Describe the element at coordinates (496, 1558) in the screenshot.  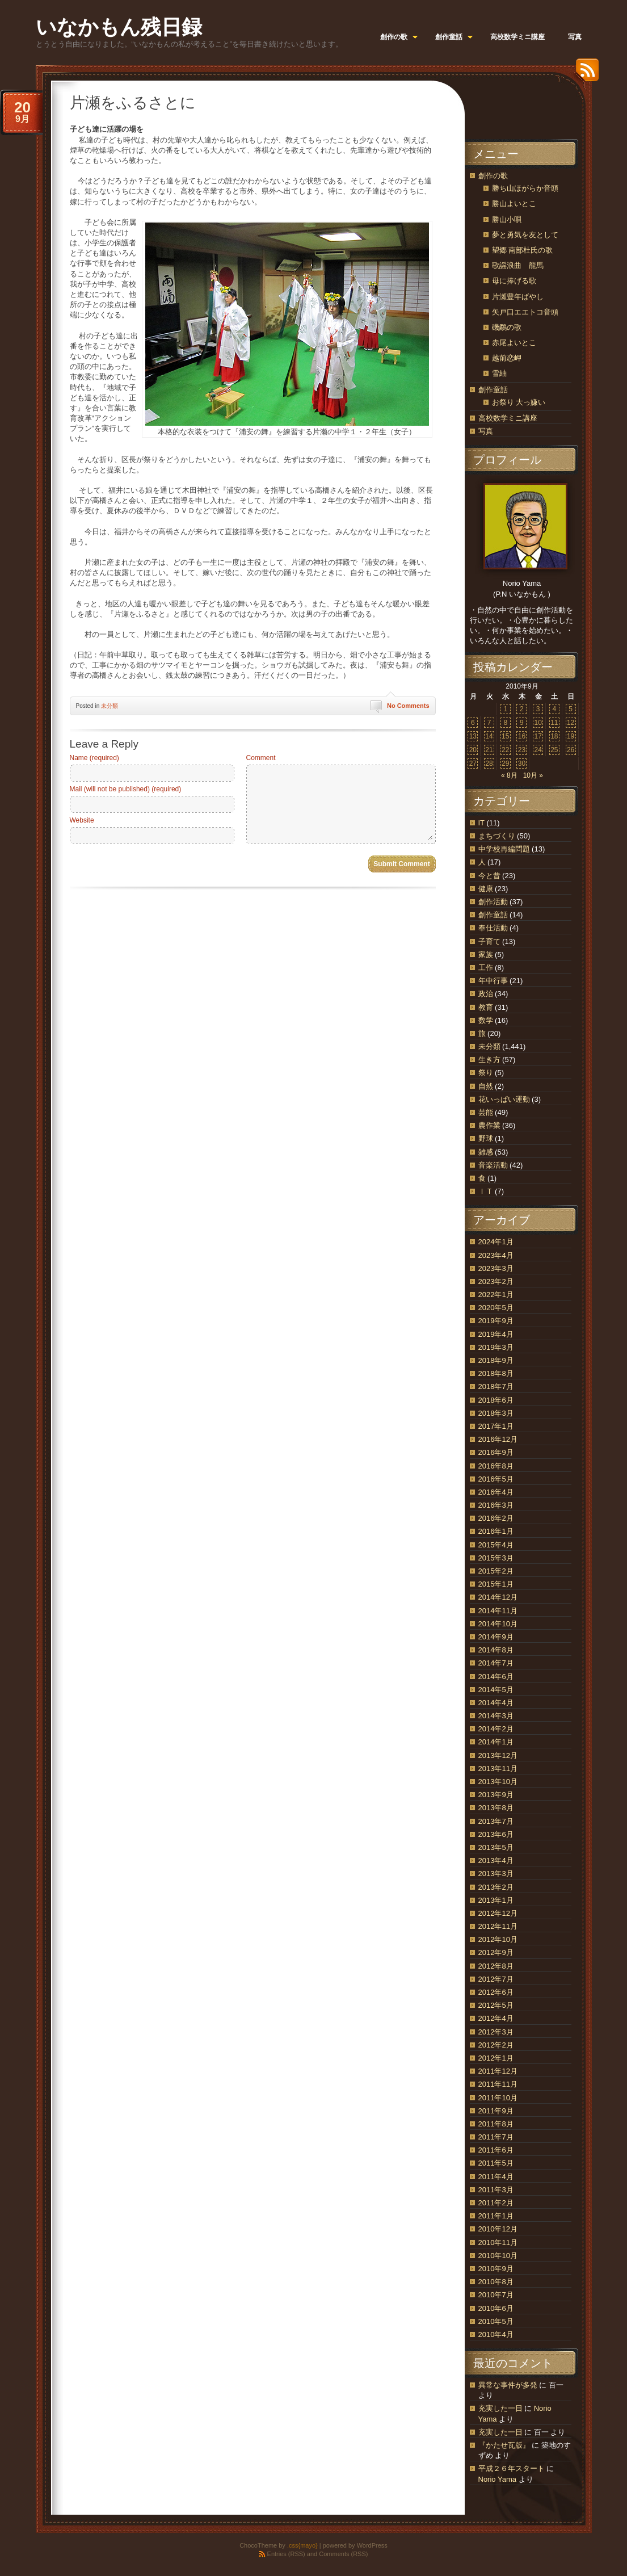
I see `2015年3月` at that location.